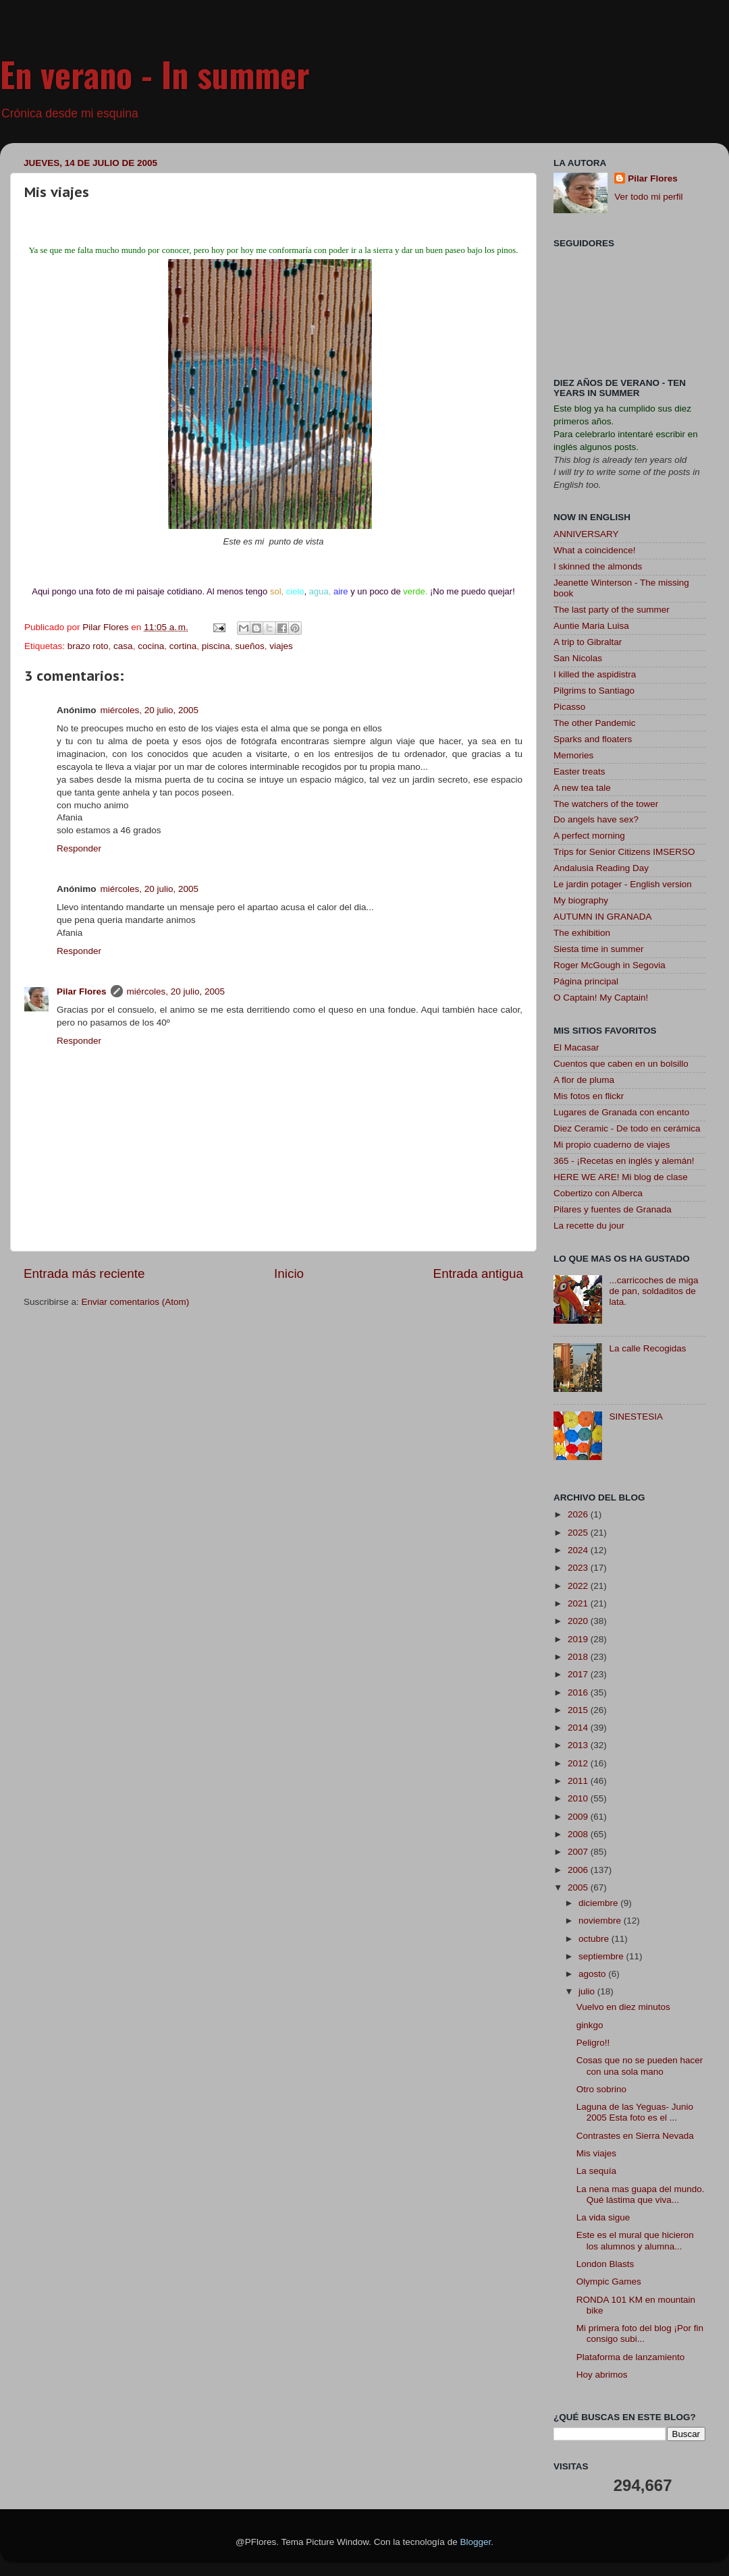  What do you see at coordinates (602, 1956) in the screenshot?
I see `septiembre` at bounding box center [602, 1956].